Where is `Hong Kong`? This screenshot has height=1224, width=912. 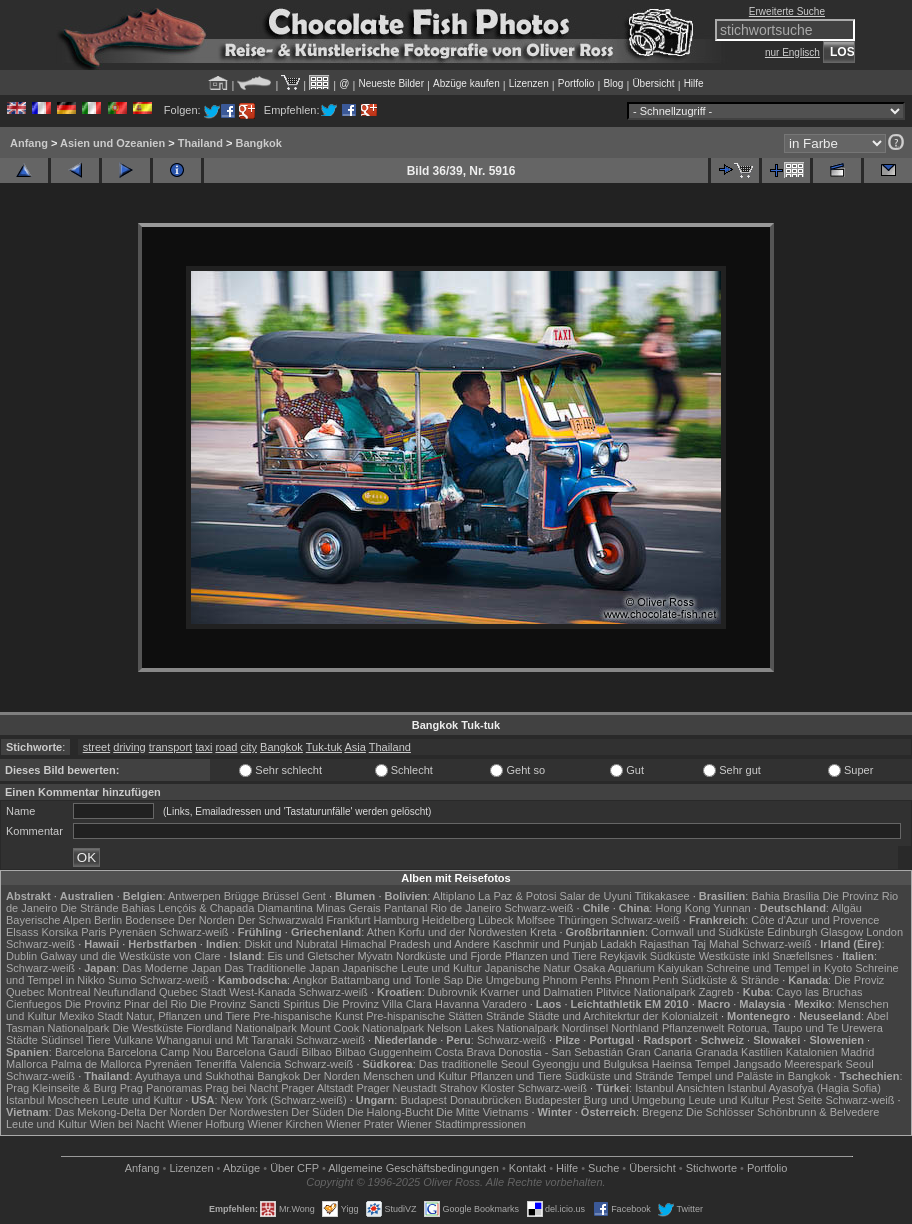 Hong Kong is located at coordinates (682, 908).